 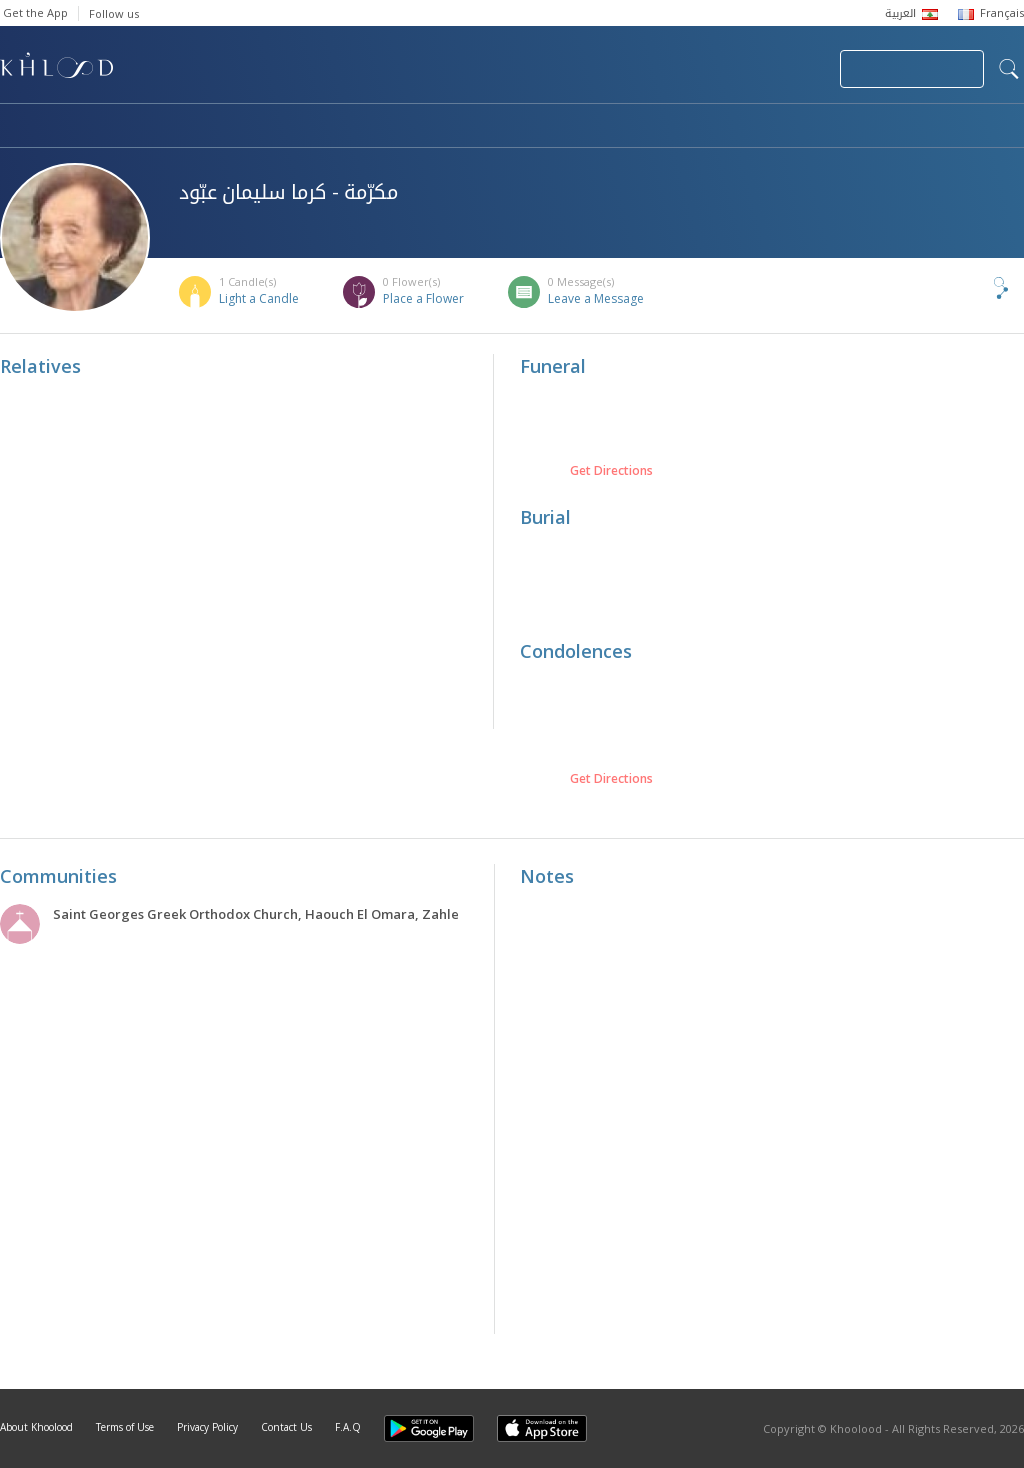 What do you see at coordinates (423, 298) in the screenshot?
I see `Place a Flower` at bounding box center [423, 298].